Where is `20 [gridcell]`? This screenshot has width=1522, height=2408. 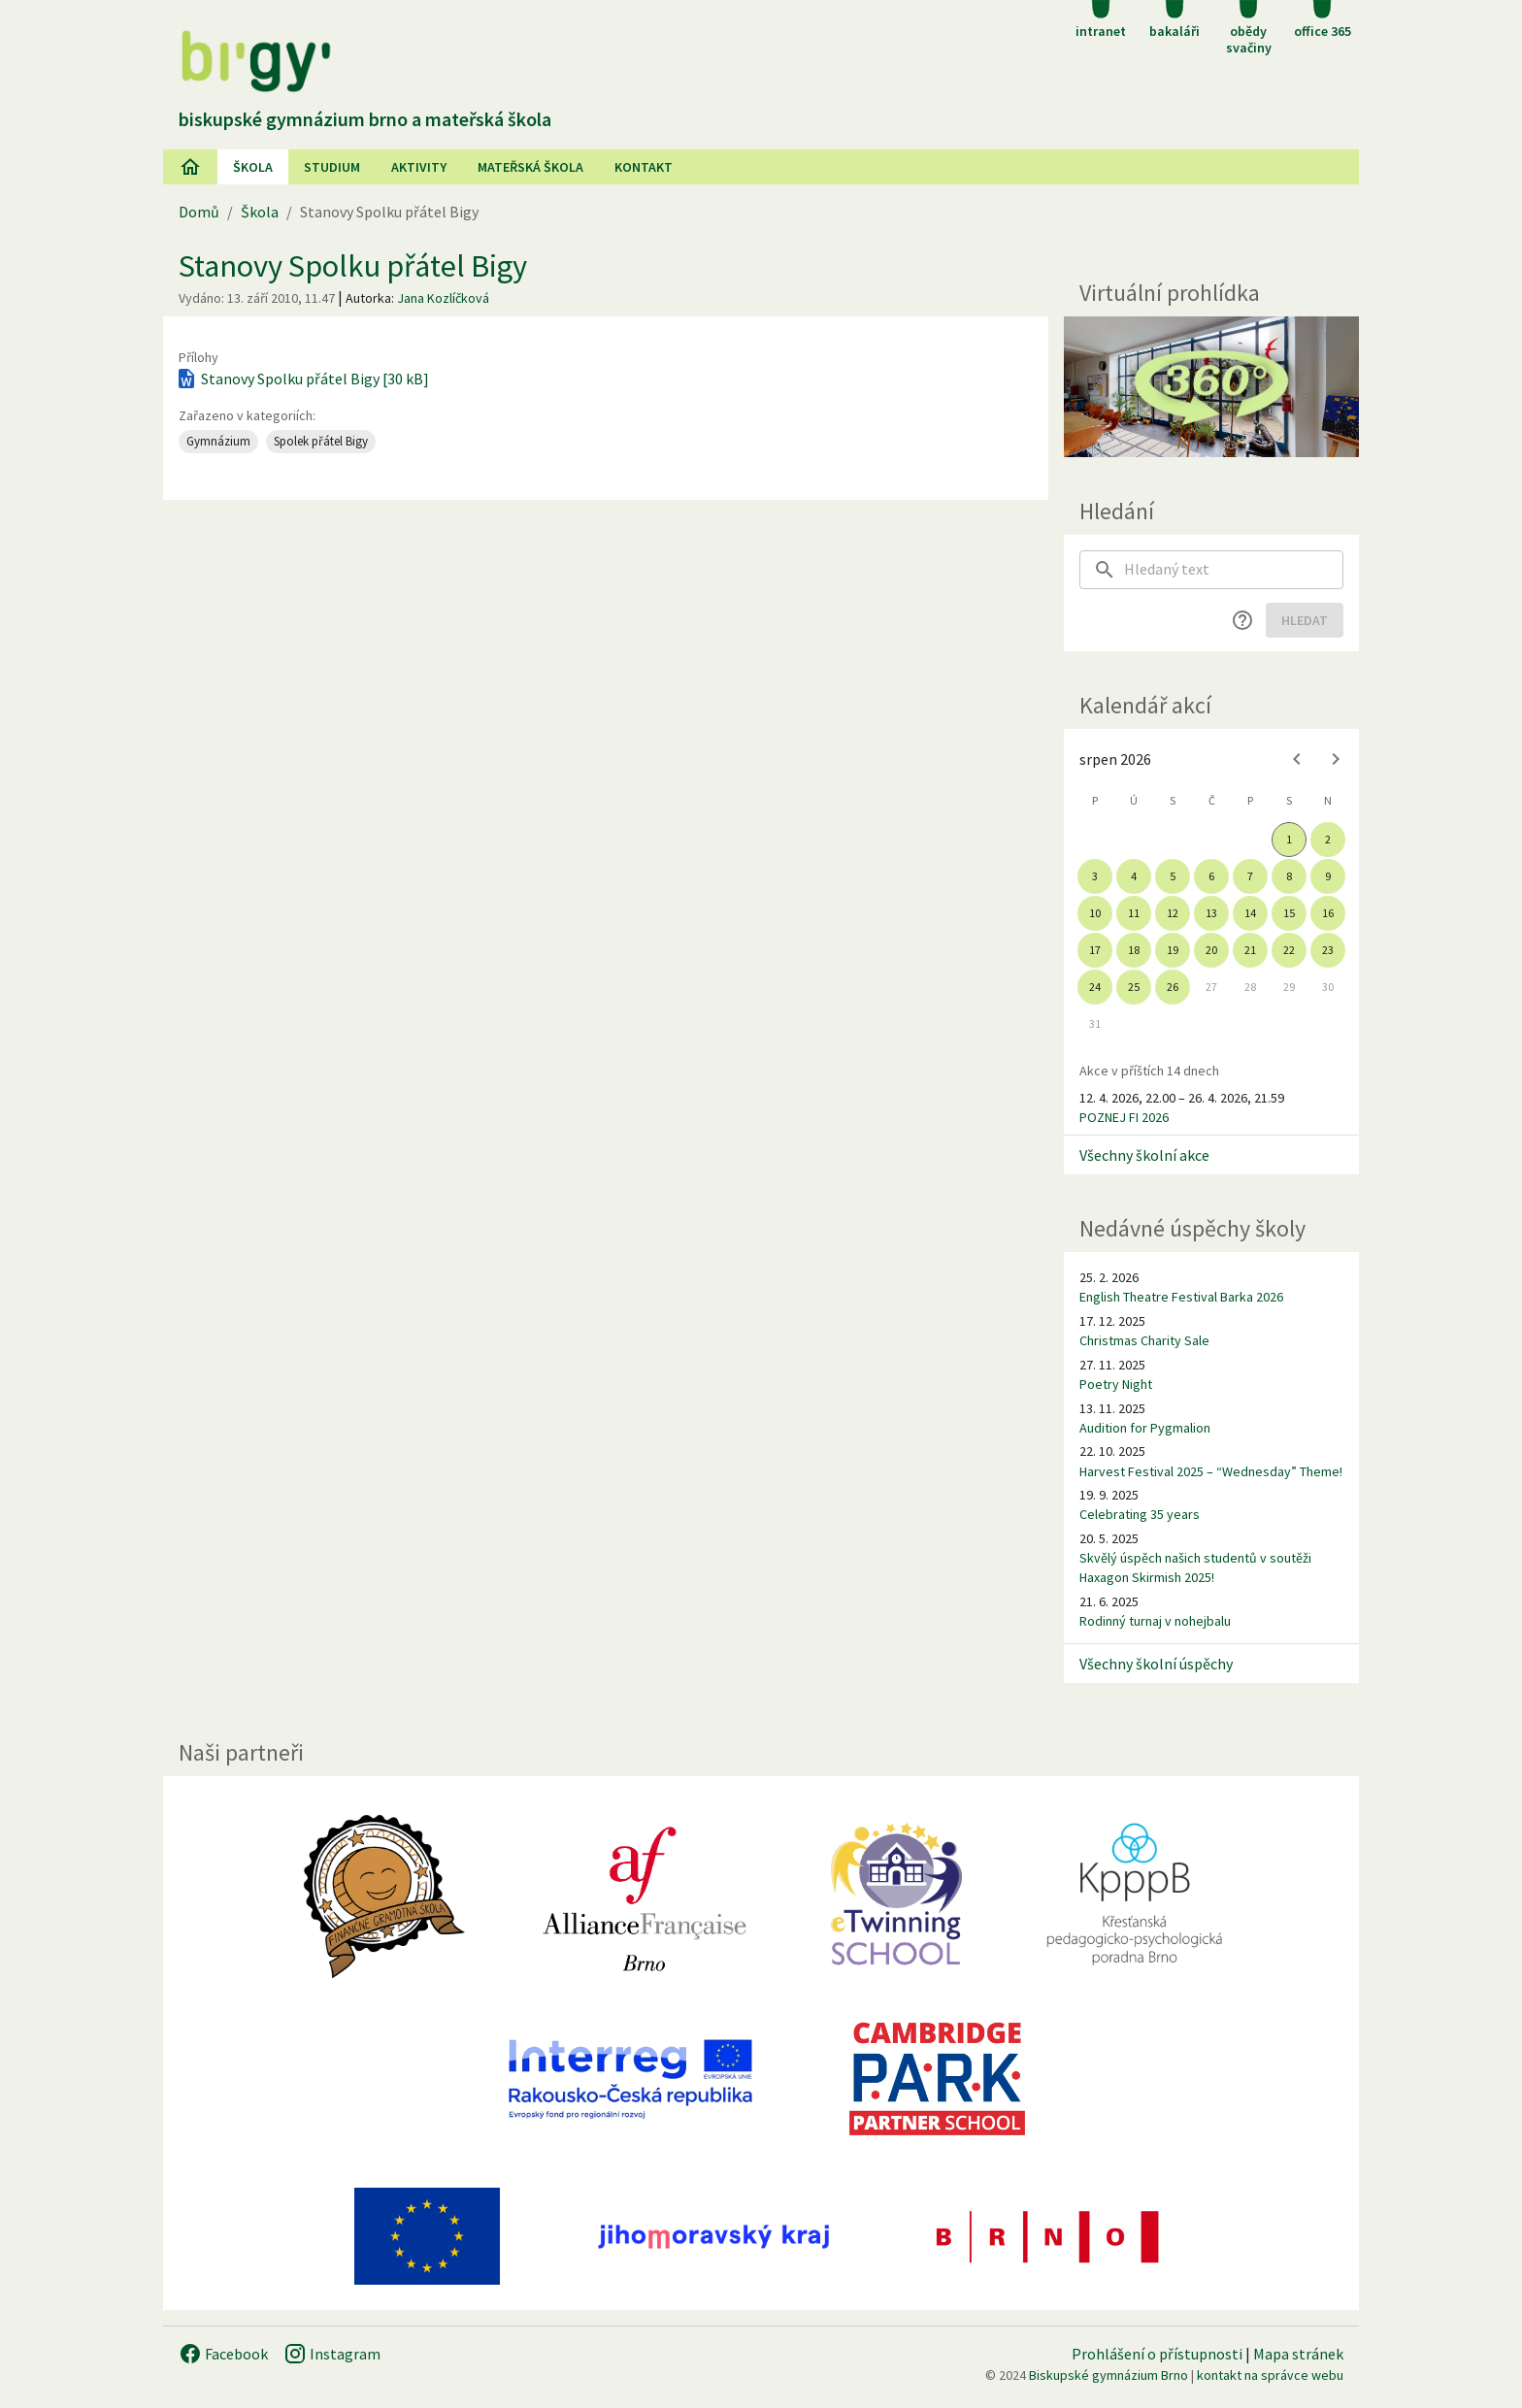
20 [gridcell] is located at coordinates (1211, 949).